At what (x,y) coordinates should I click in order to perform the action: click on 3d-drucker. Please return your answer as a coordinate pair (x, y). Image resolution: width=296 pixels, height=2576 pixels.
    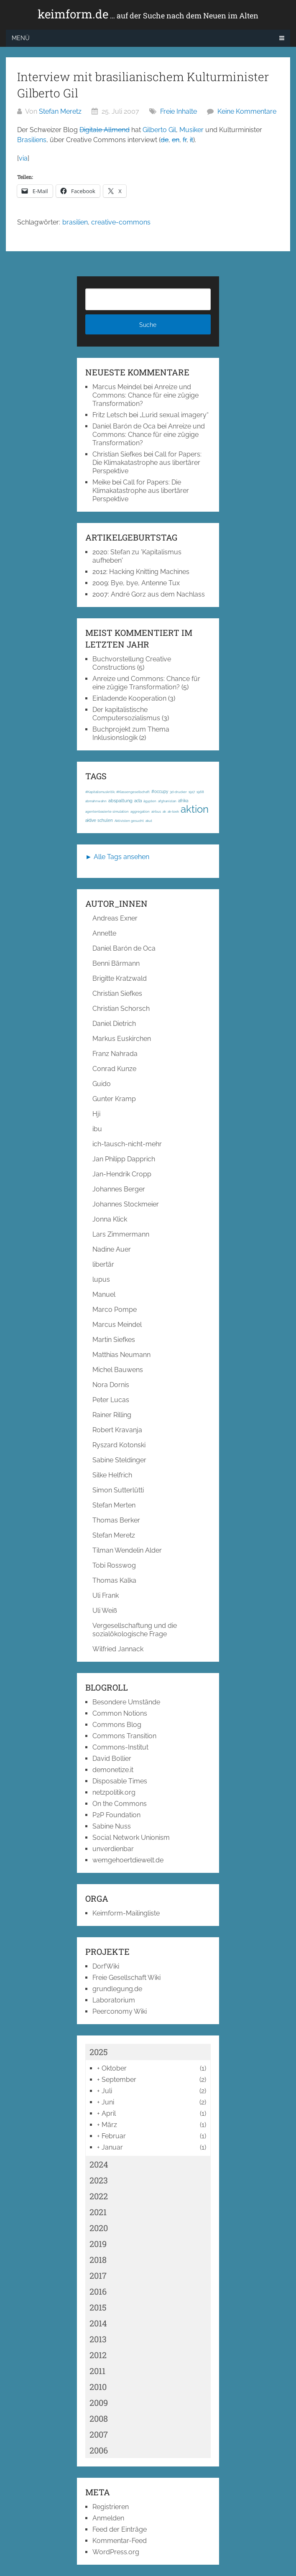
    Looking at the image, I should click on (178, 792).